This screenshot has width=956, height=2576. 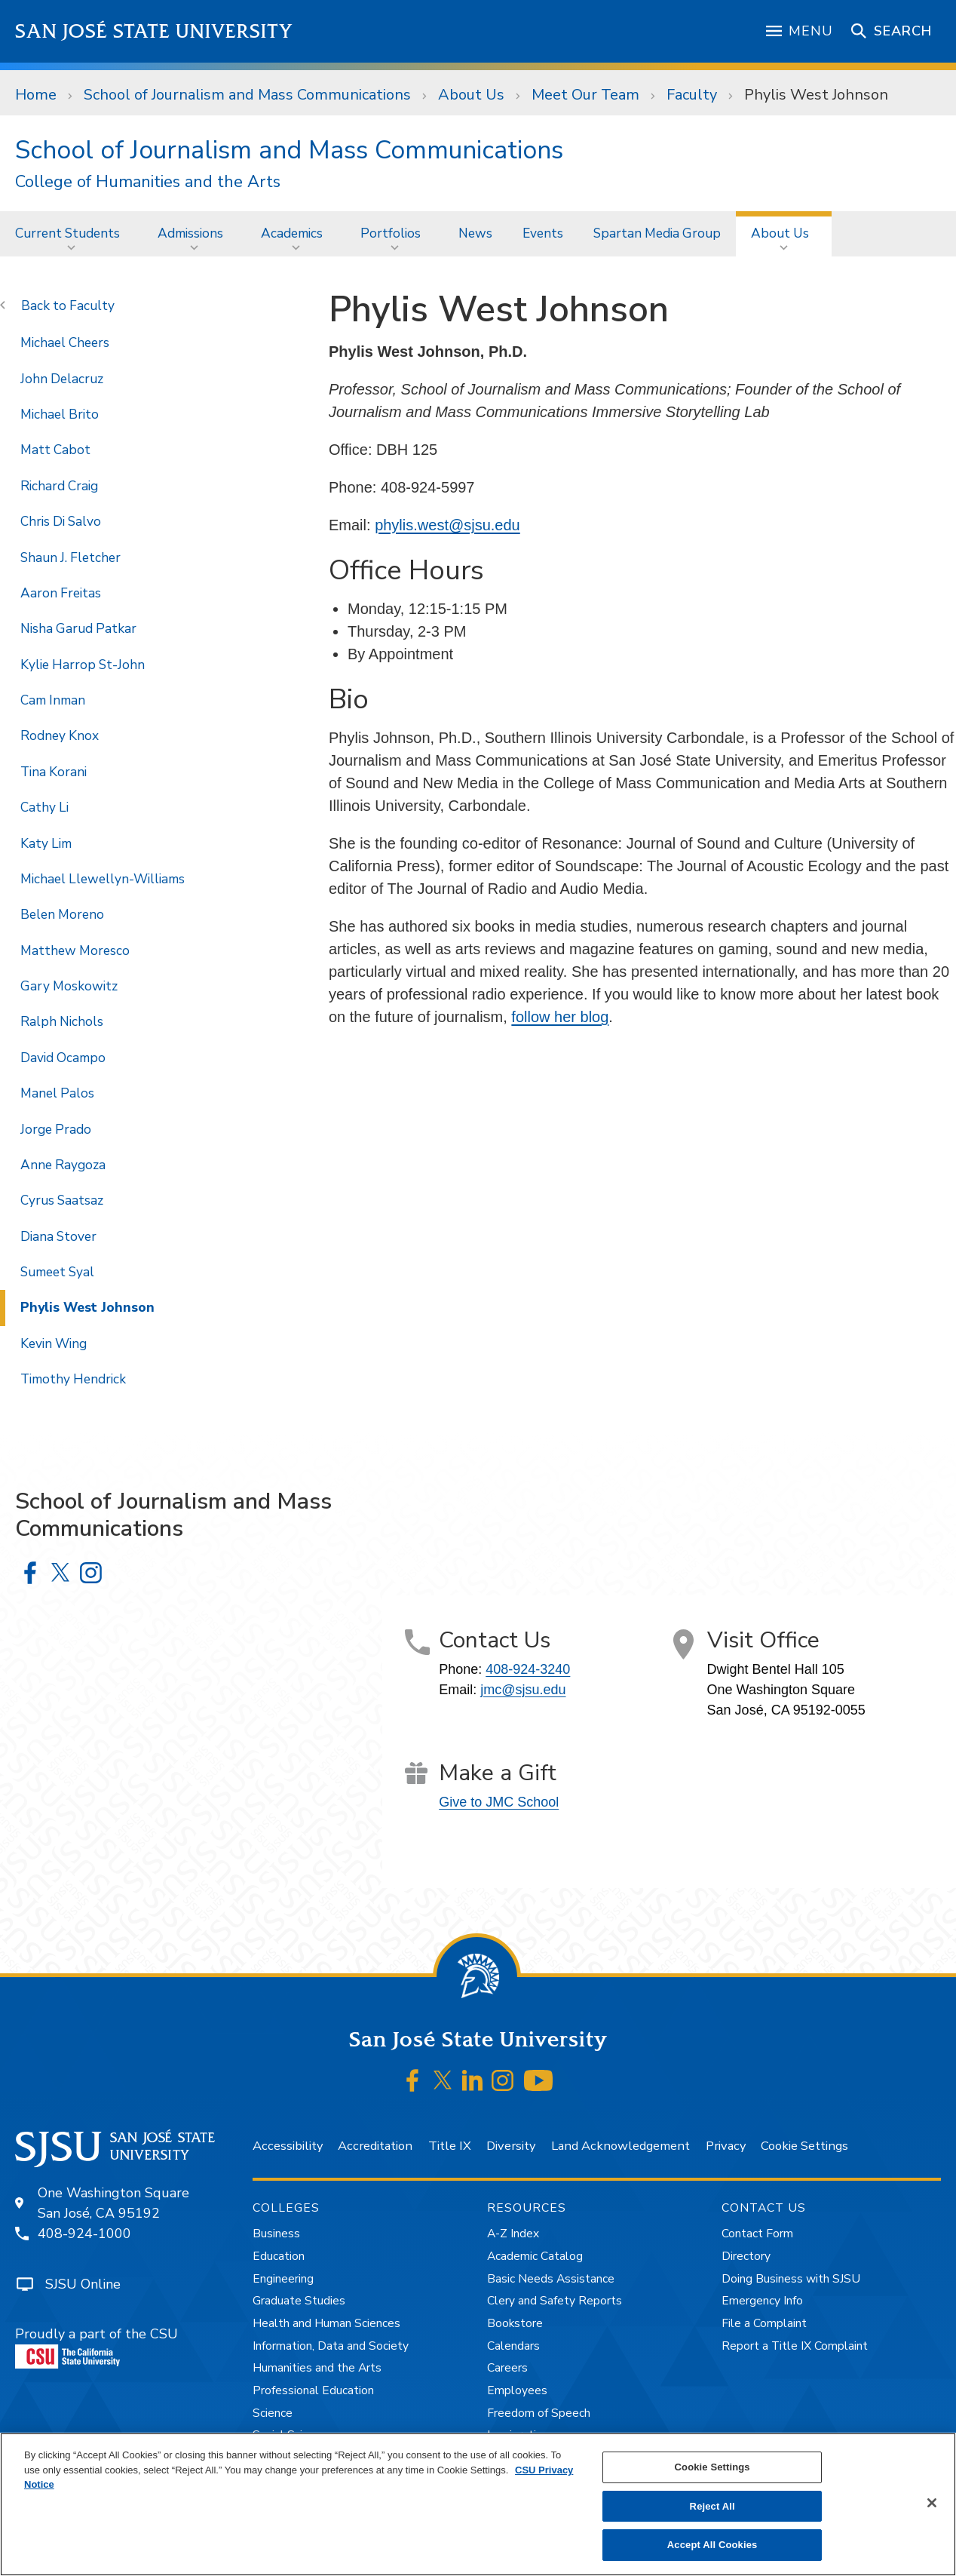 I want to click on follow her blog, so click(x=559, y=1017).